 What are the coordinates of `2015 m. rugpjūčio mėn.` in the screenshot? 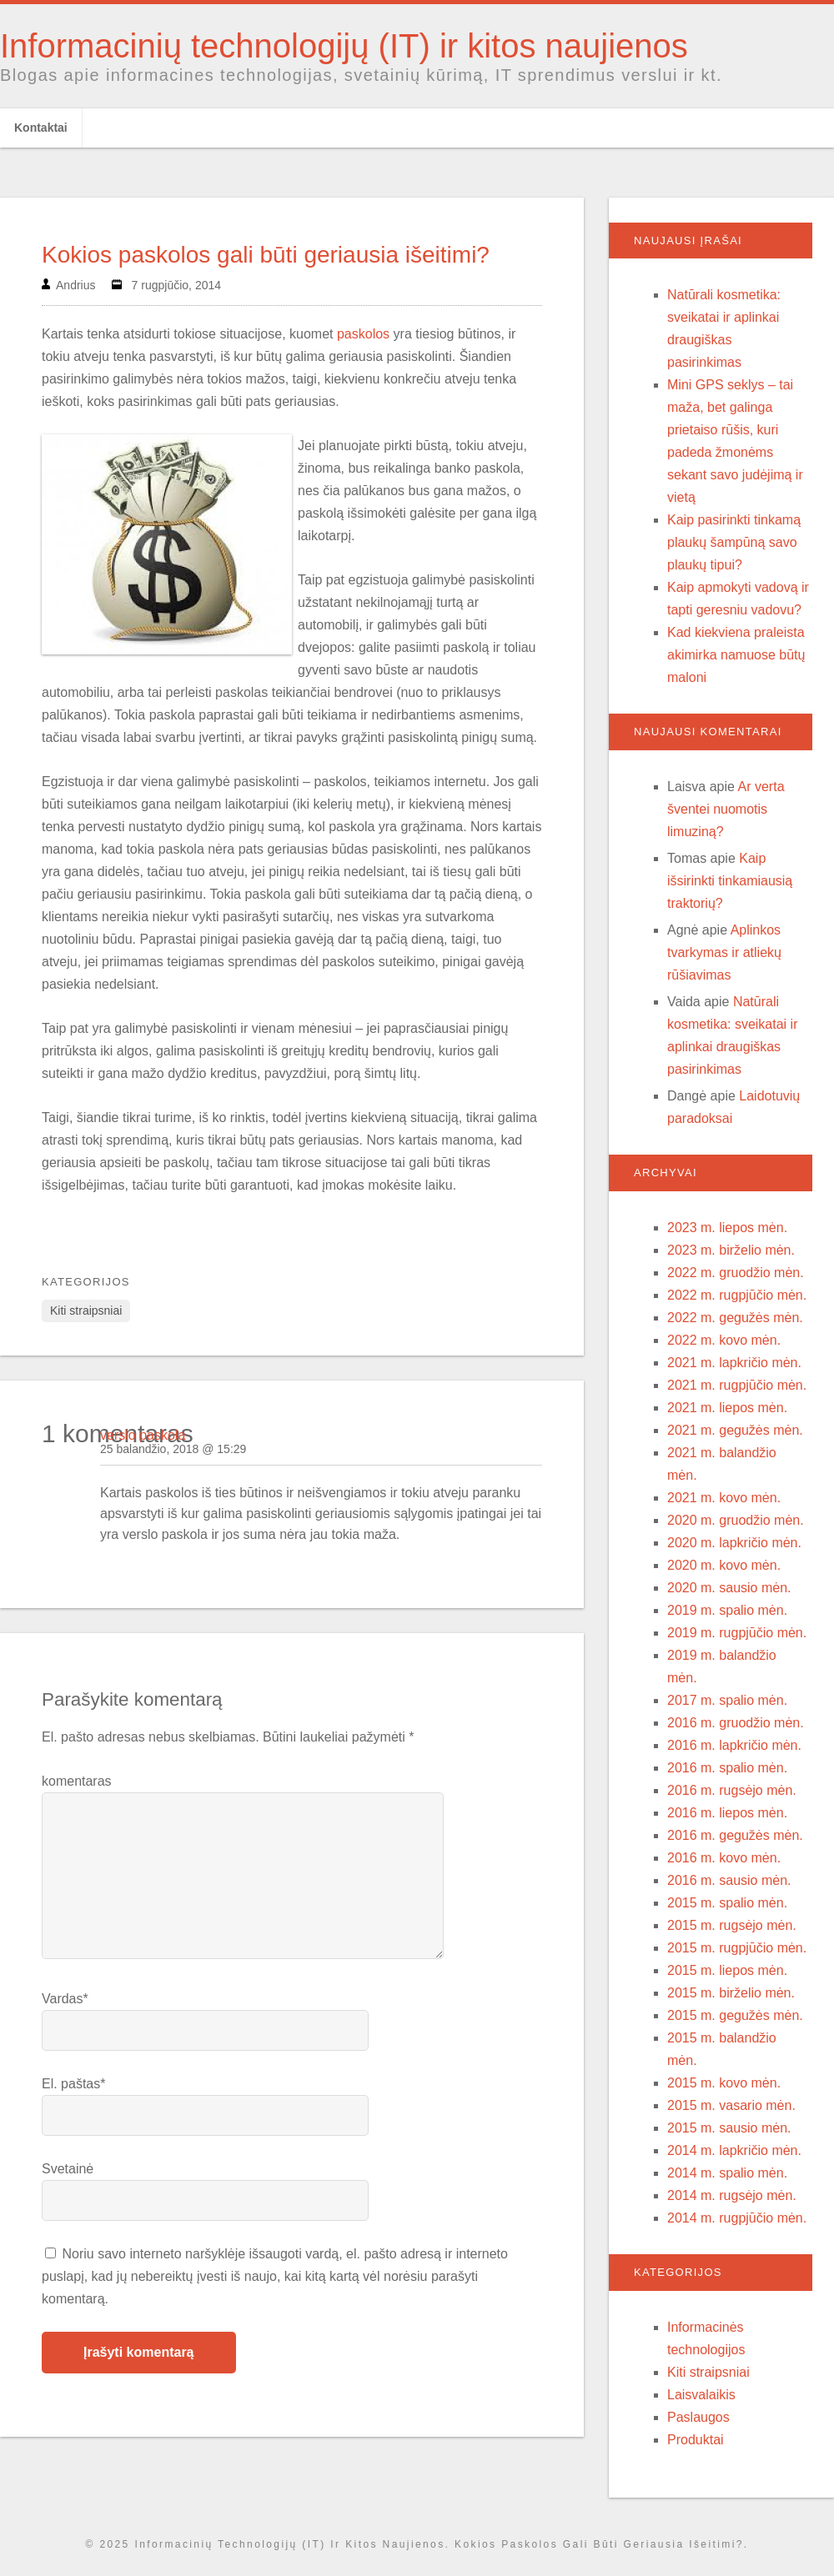 It's located at (736, 1948).